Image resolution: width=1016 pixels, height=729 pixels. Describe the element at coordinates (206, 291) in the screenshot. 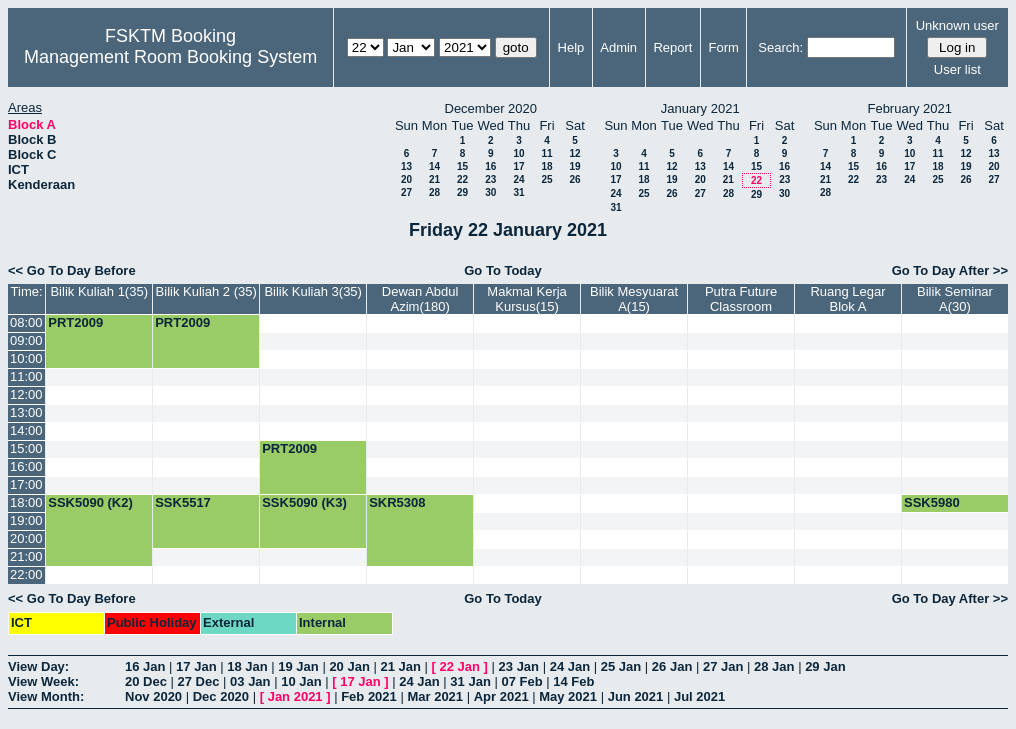

I see `Bilik Kuliah 2 (35)` at that location.